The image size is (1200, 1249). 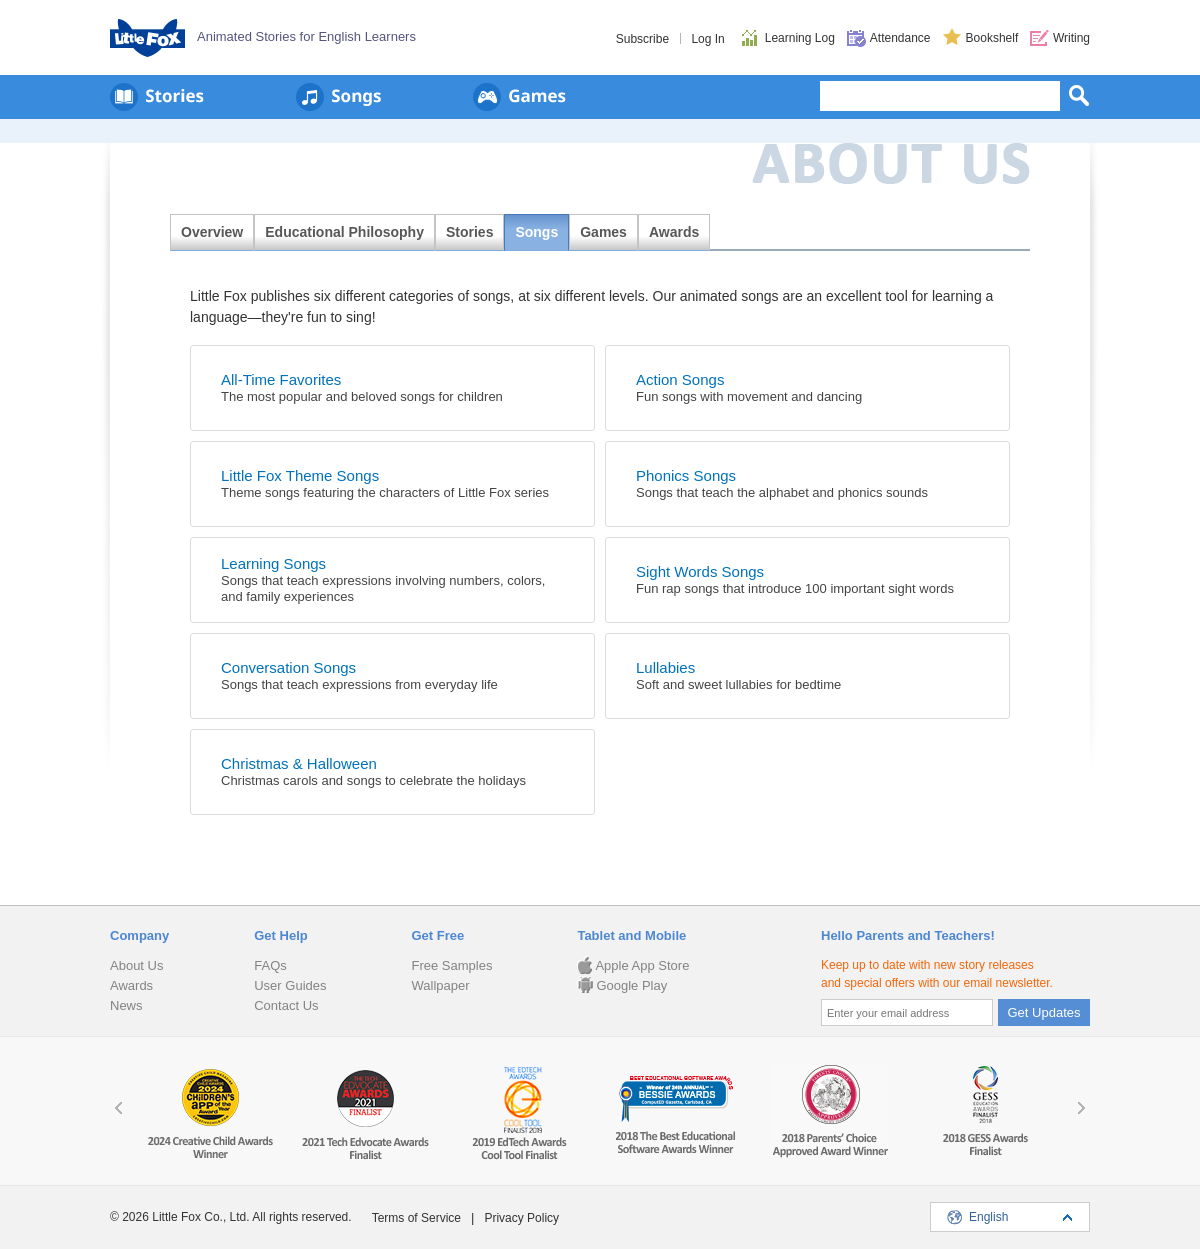 I want to click on Overview, so click(x=212, y=232).